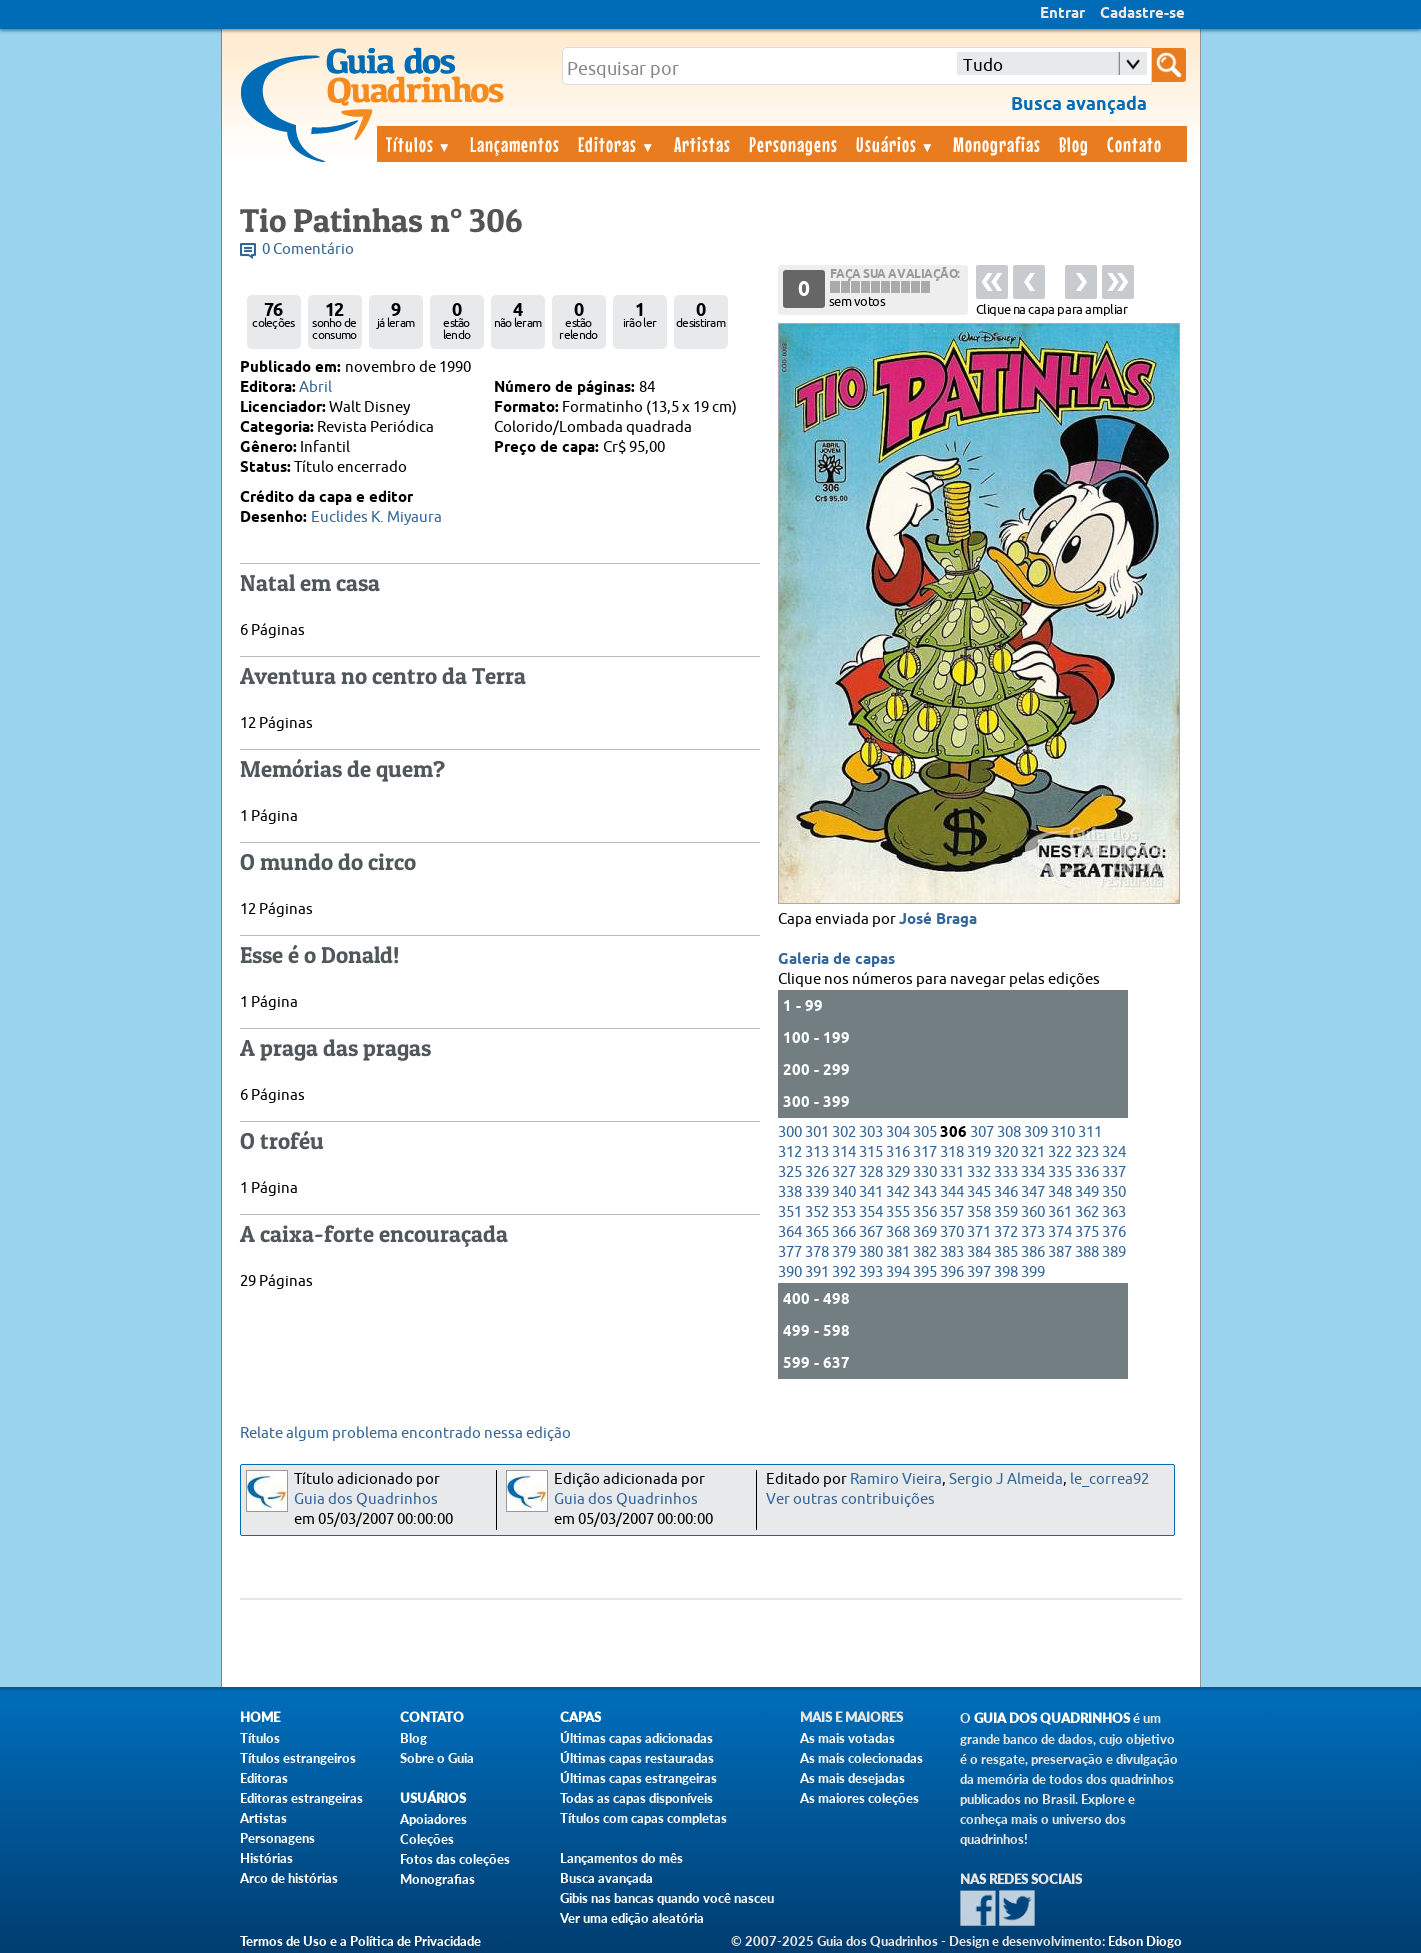 The width and height of the screenshot is (1421, 1953). I want to click on Sobre o Guia, so click(437, 1758).